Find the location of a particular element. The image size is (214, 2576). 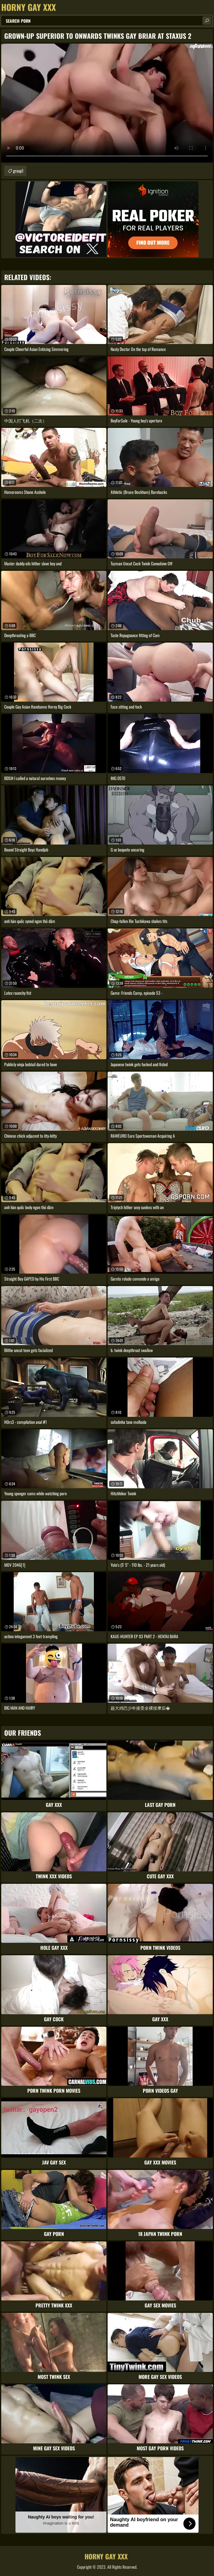

group1 is located at coordinates (18, 170).